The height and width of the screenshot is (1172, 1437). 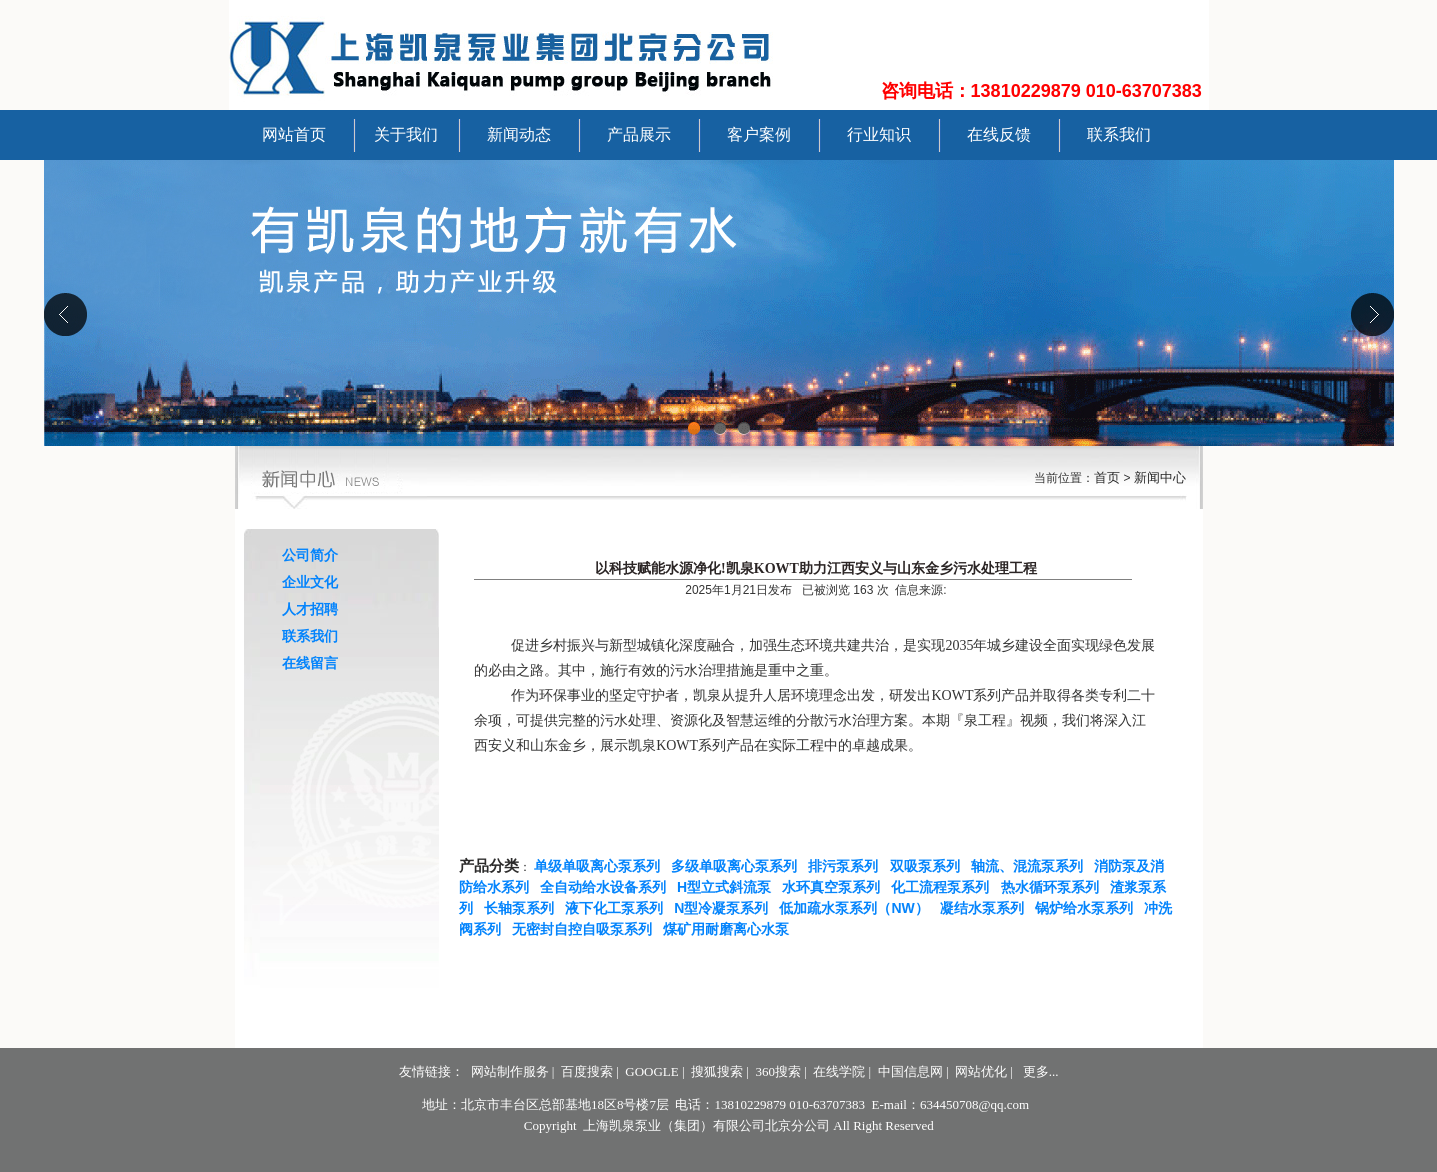 What do you see at coordinates (929, 866) in the screenshot?
I see `双吸泵系列` at bounding box center [929, 866].